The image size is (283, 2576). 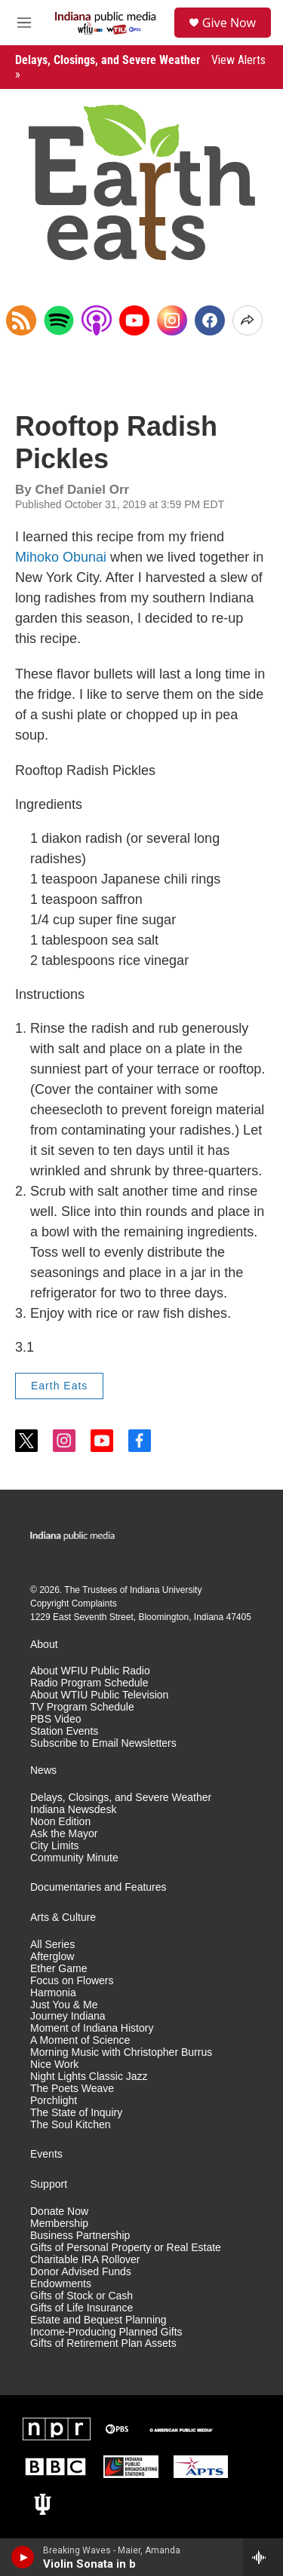 What do you see at coordinates (60, 1821) in the screenshot?
I see `Noon Edition` at bounding box center [60, 1821].